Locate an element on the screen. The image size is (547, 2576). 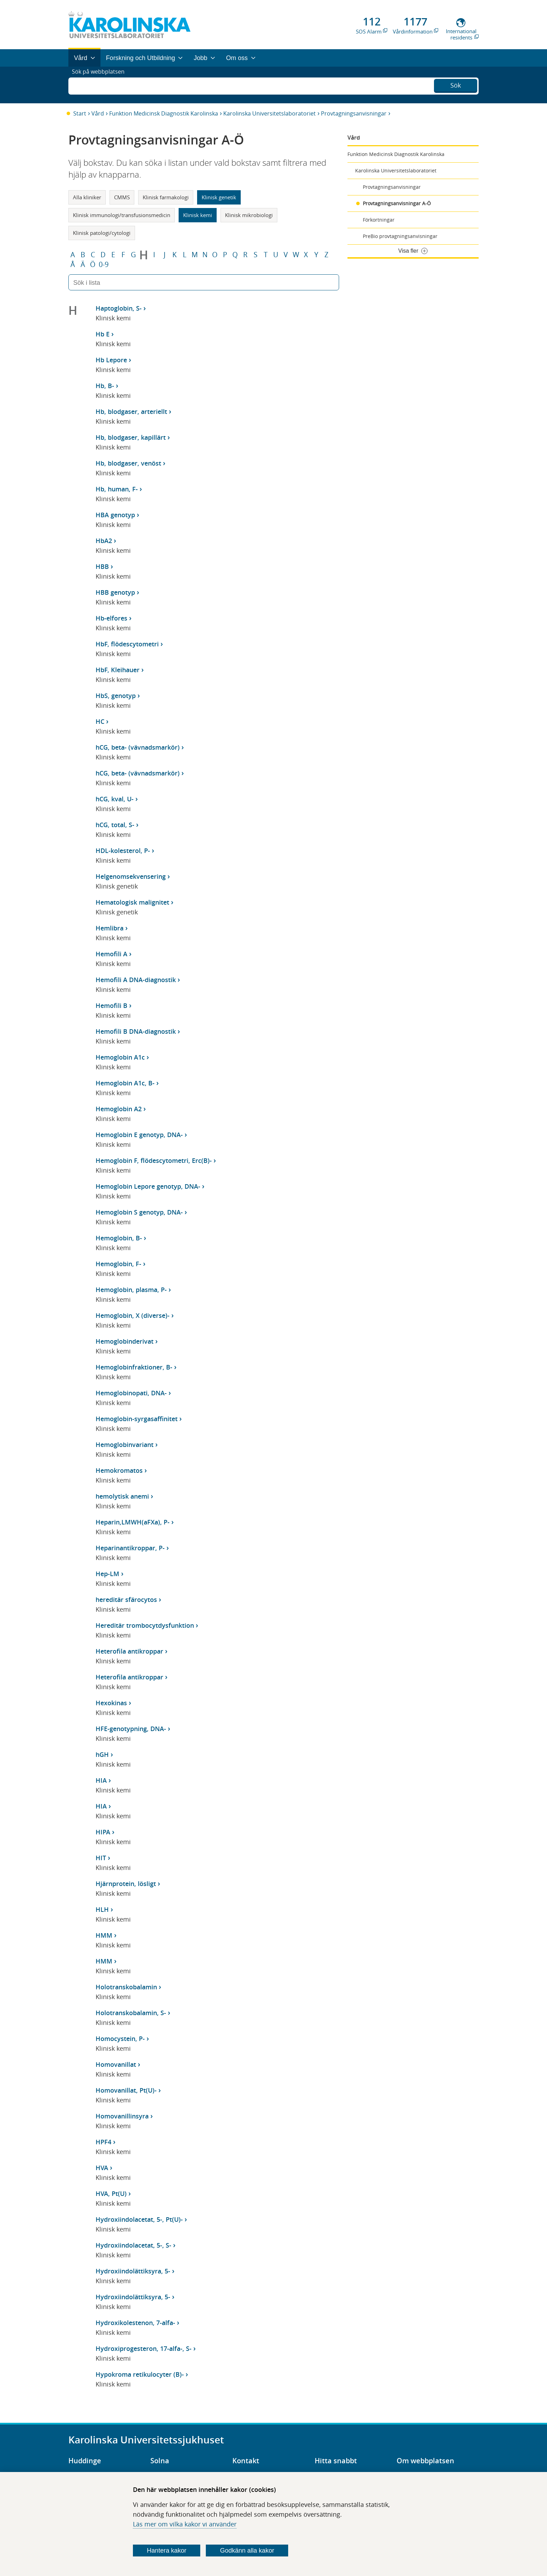
Hemoglobinderivat is located at coordinates (124, 1341).